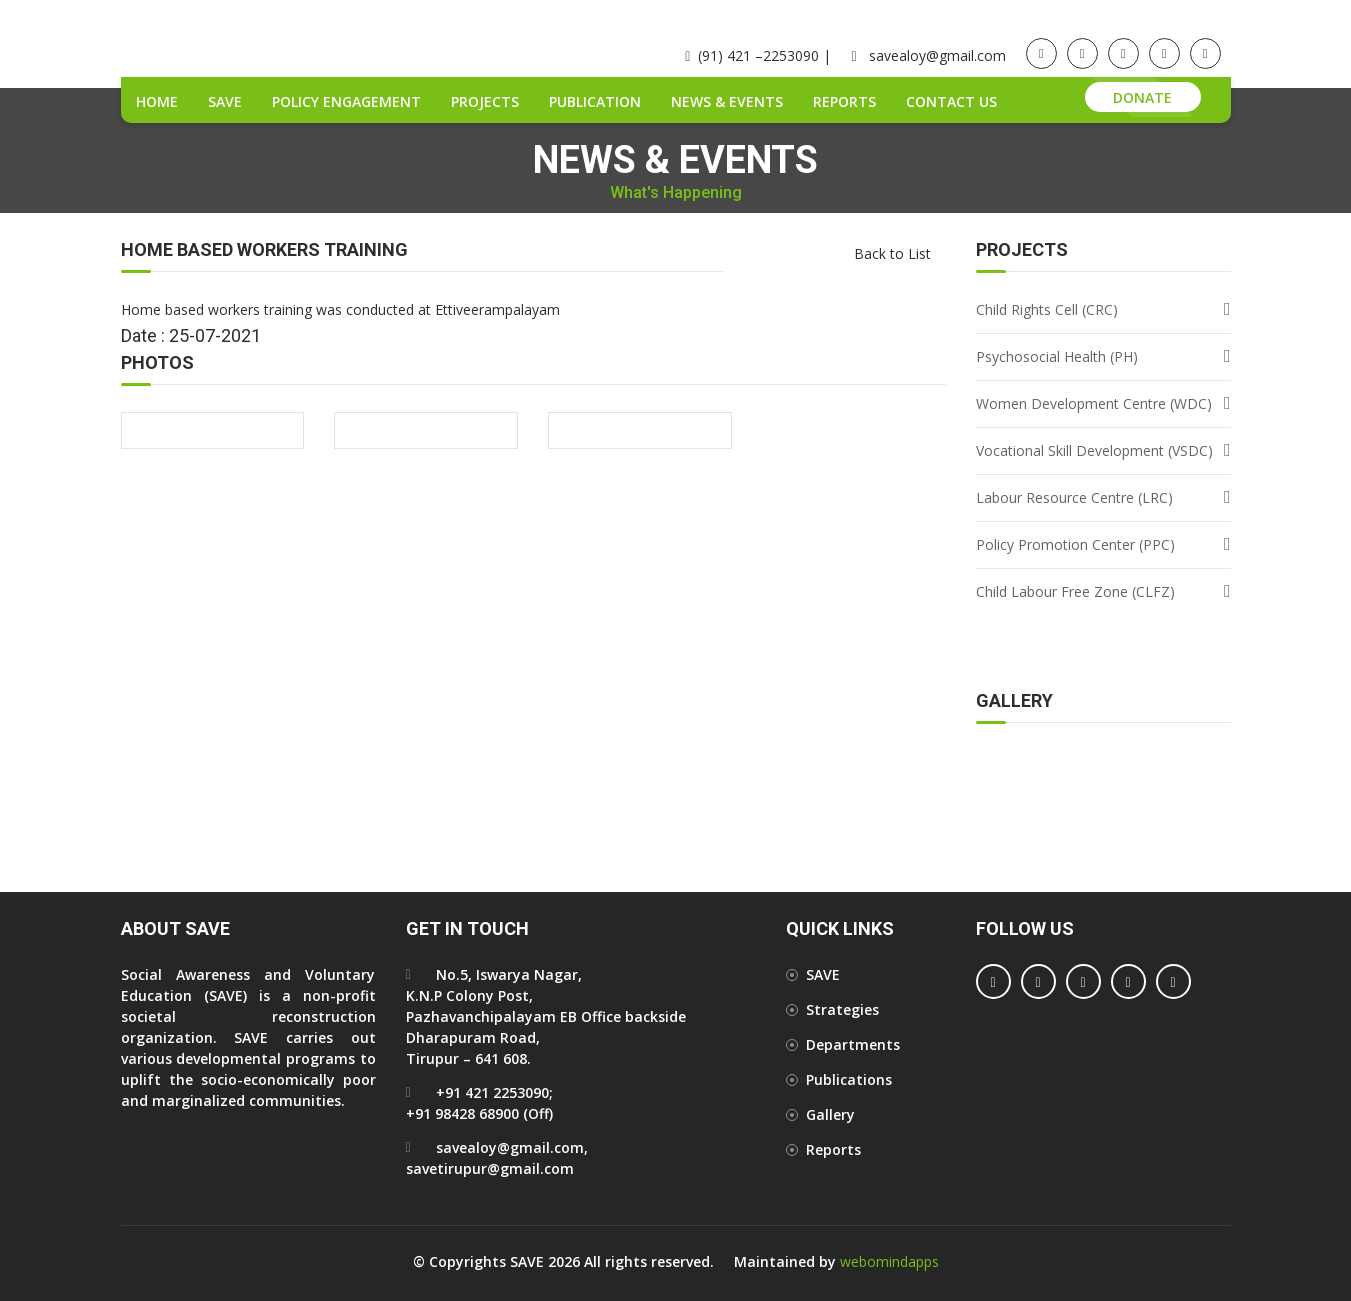 Image resolution: width=1351 pixels, height=1301 pixels. Describe the element at coordinates (1074, 497) in the screenshot. I see `Labour Resource Centre (LRC)` at that location.